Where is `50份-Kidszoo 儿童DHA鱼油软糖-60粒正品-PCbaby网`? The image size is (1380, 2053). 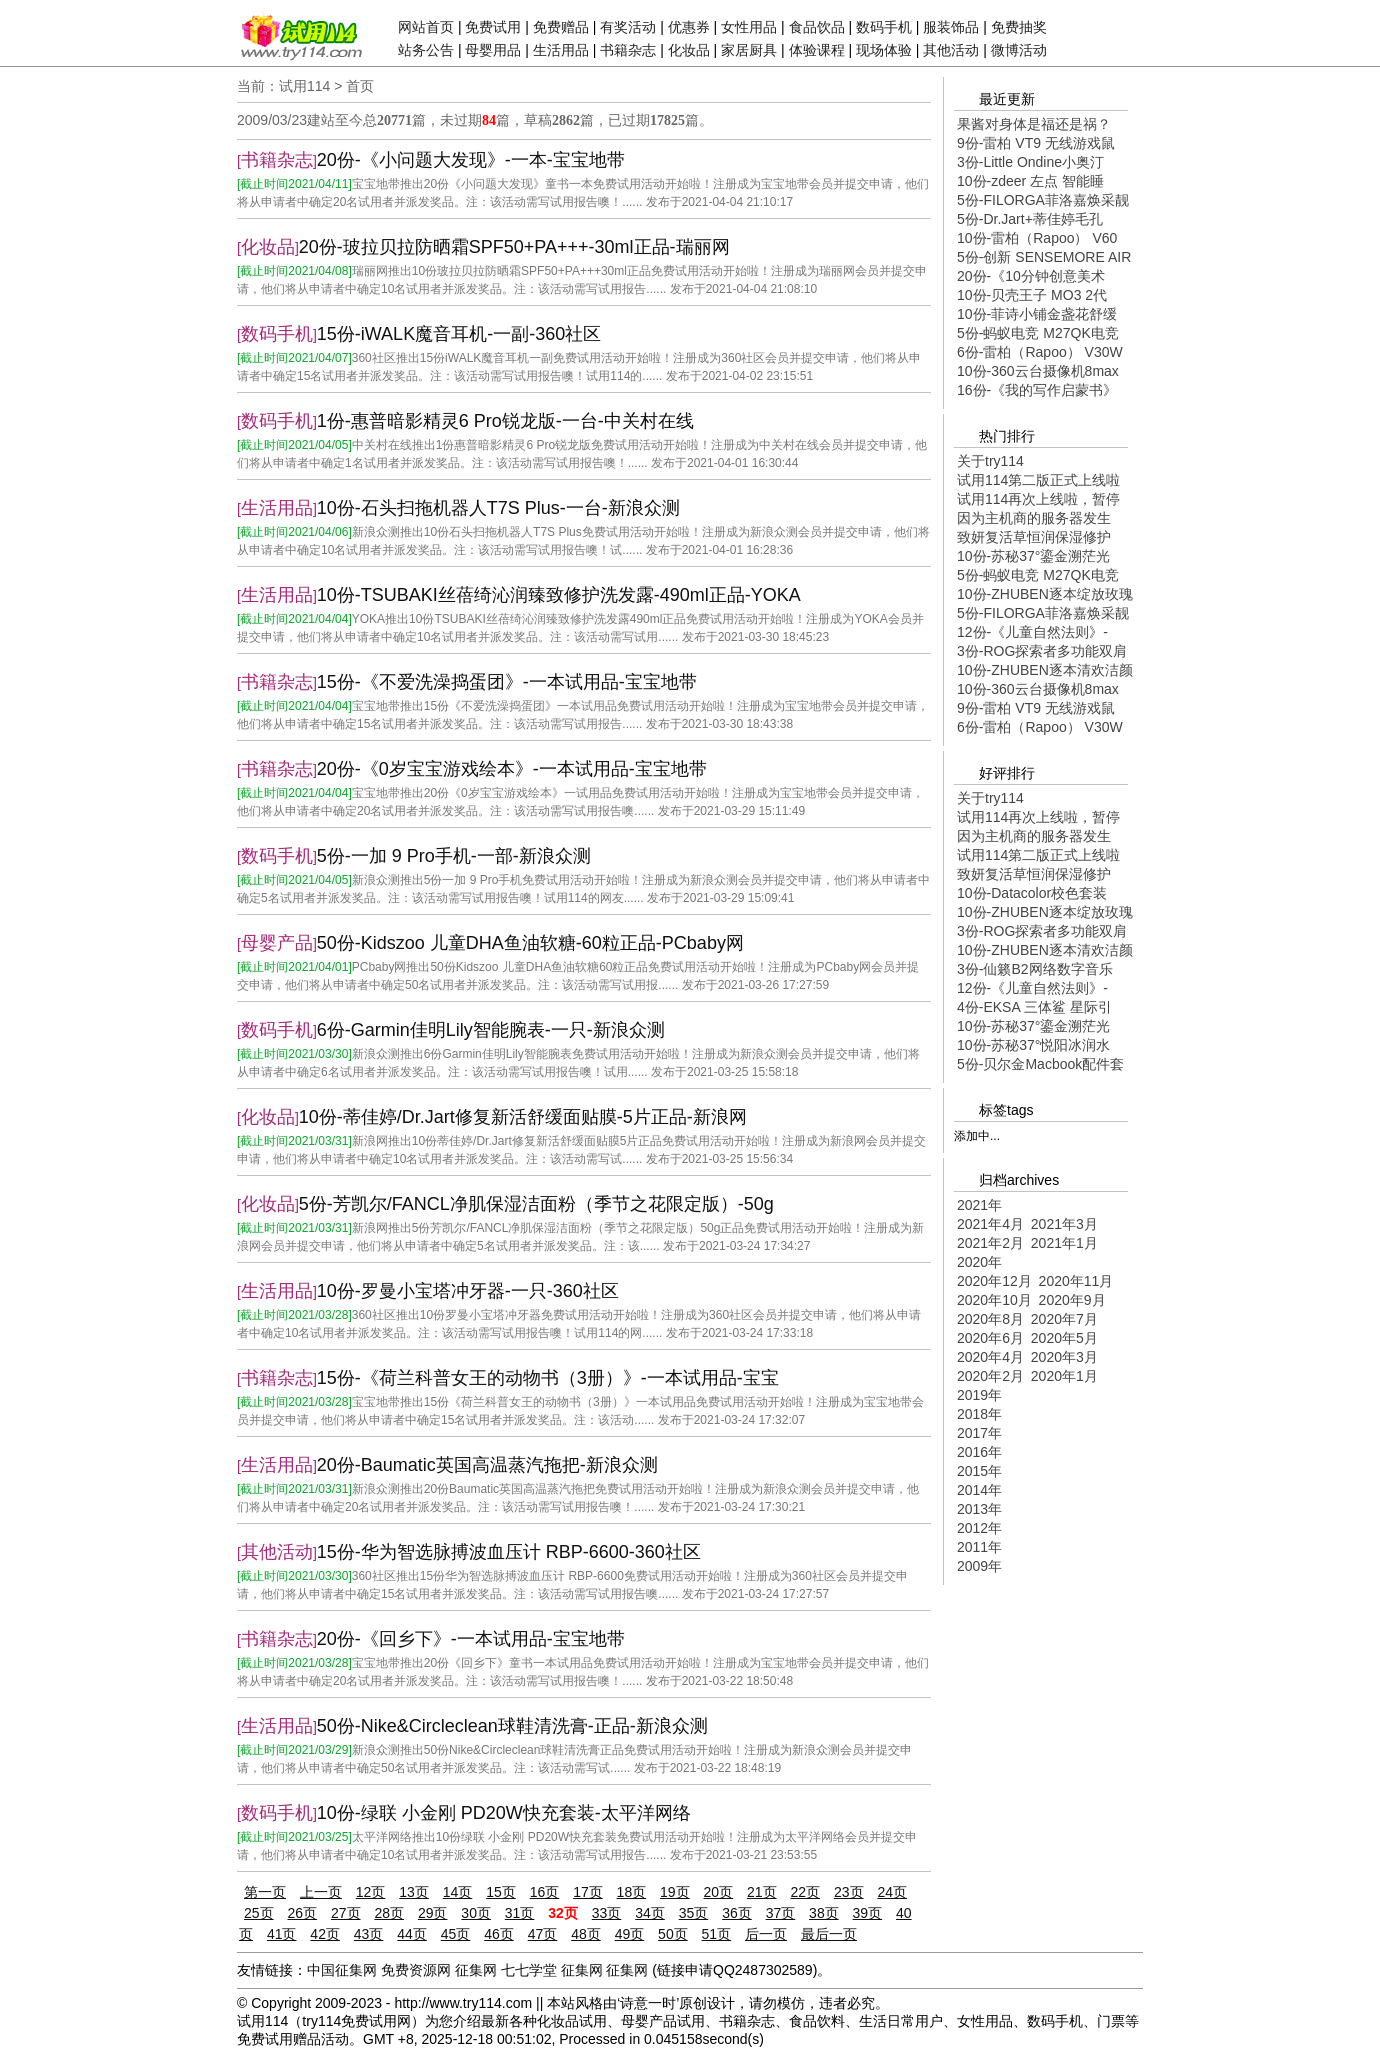 50份-Kidszoo 儿童DHA鱼油软糖-60粒正品-PCbaby网 is located at coordinates (530, 943).